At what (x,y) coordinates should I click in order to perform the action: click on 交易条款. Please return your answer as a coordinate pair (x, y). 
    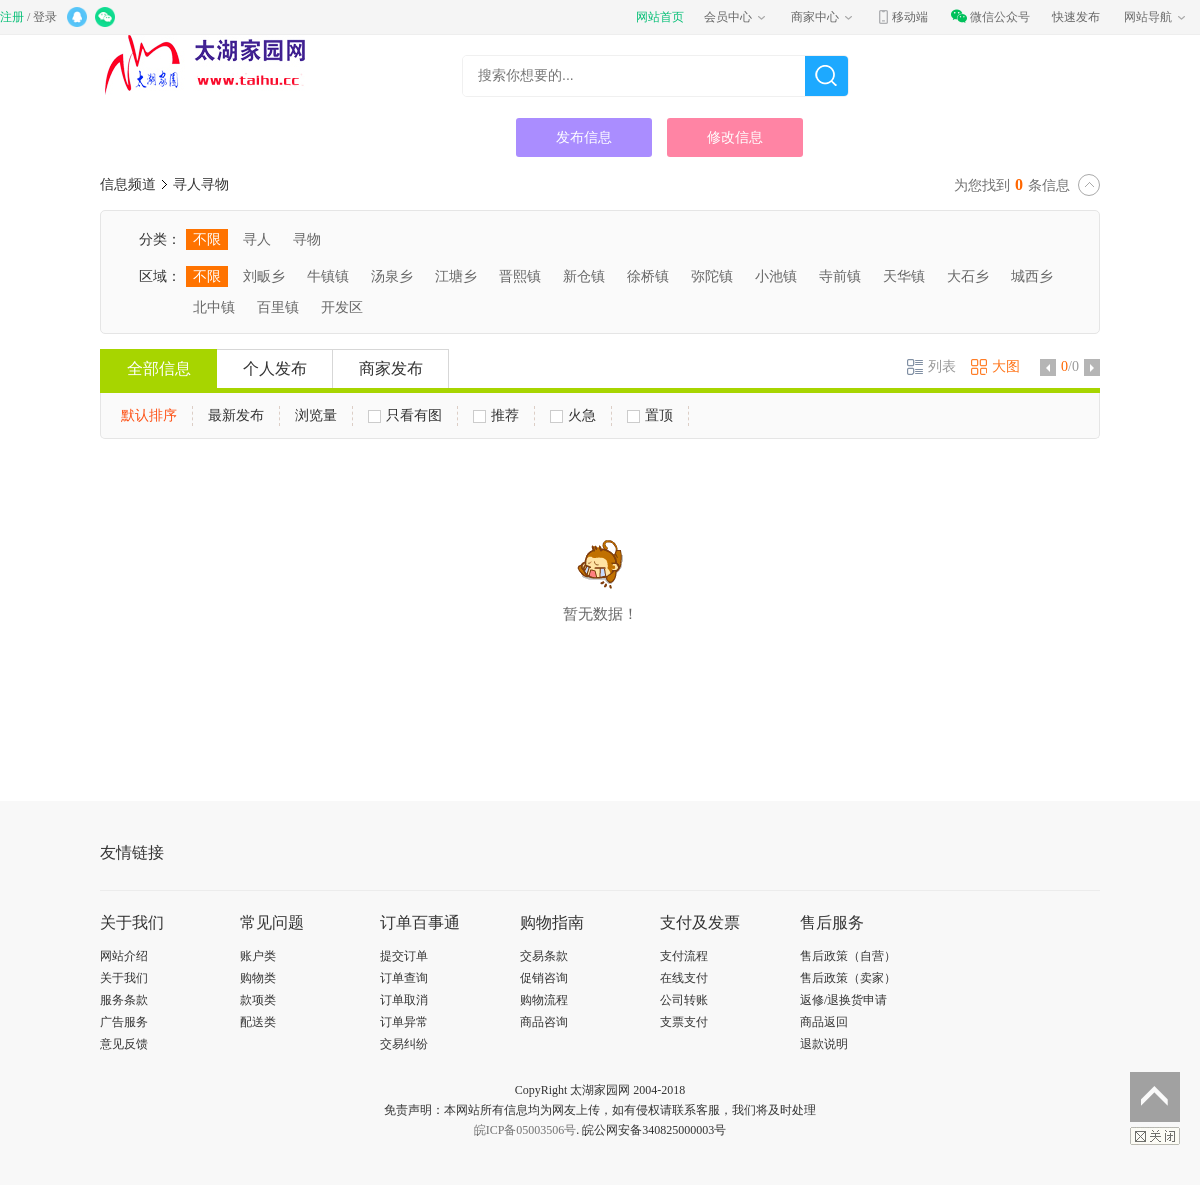
    Looking at the image, I should click on (544, 956).